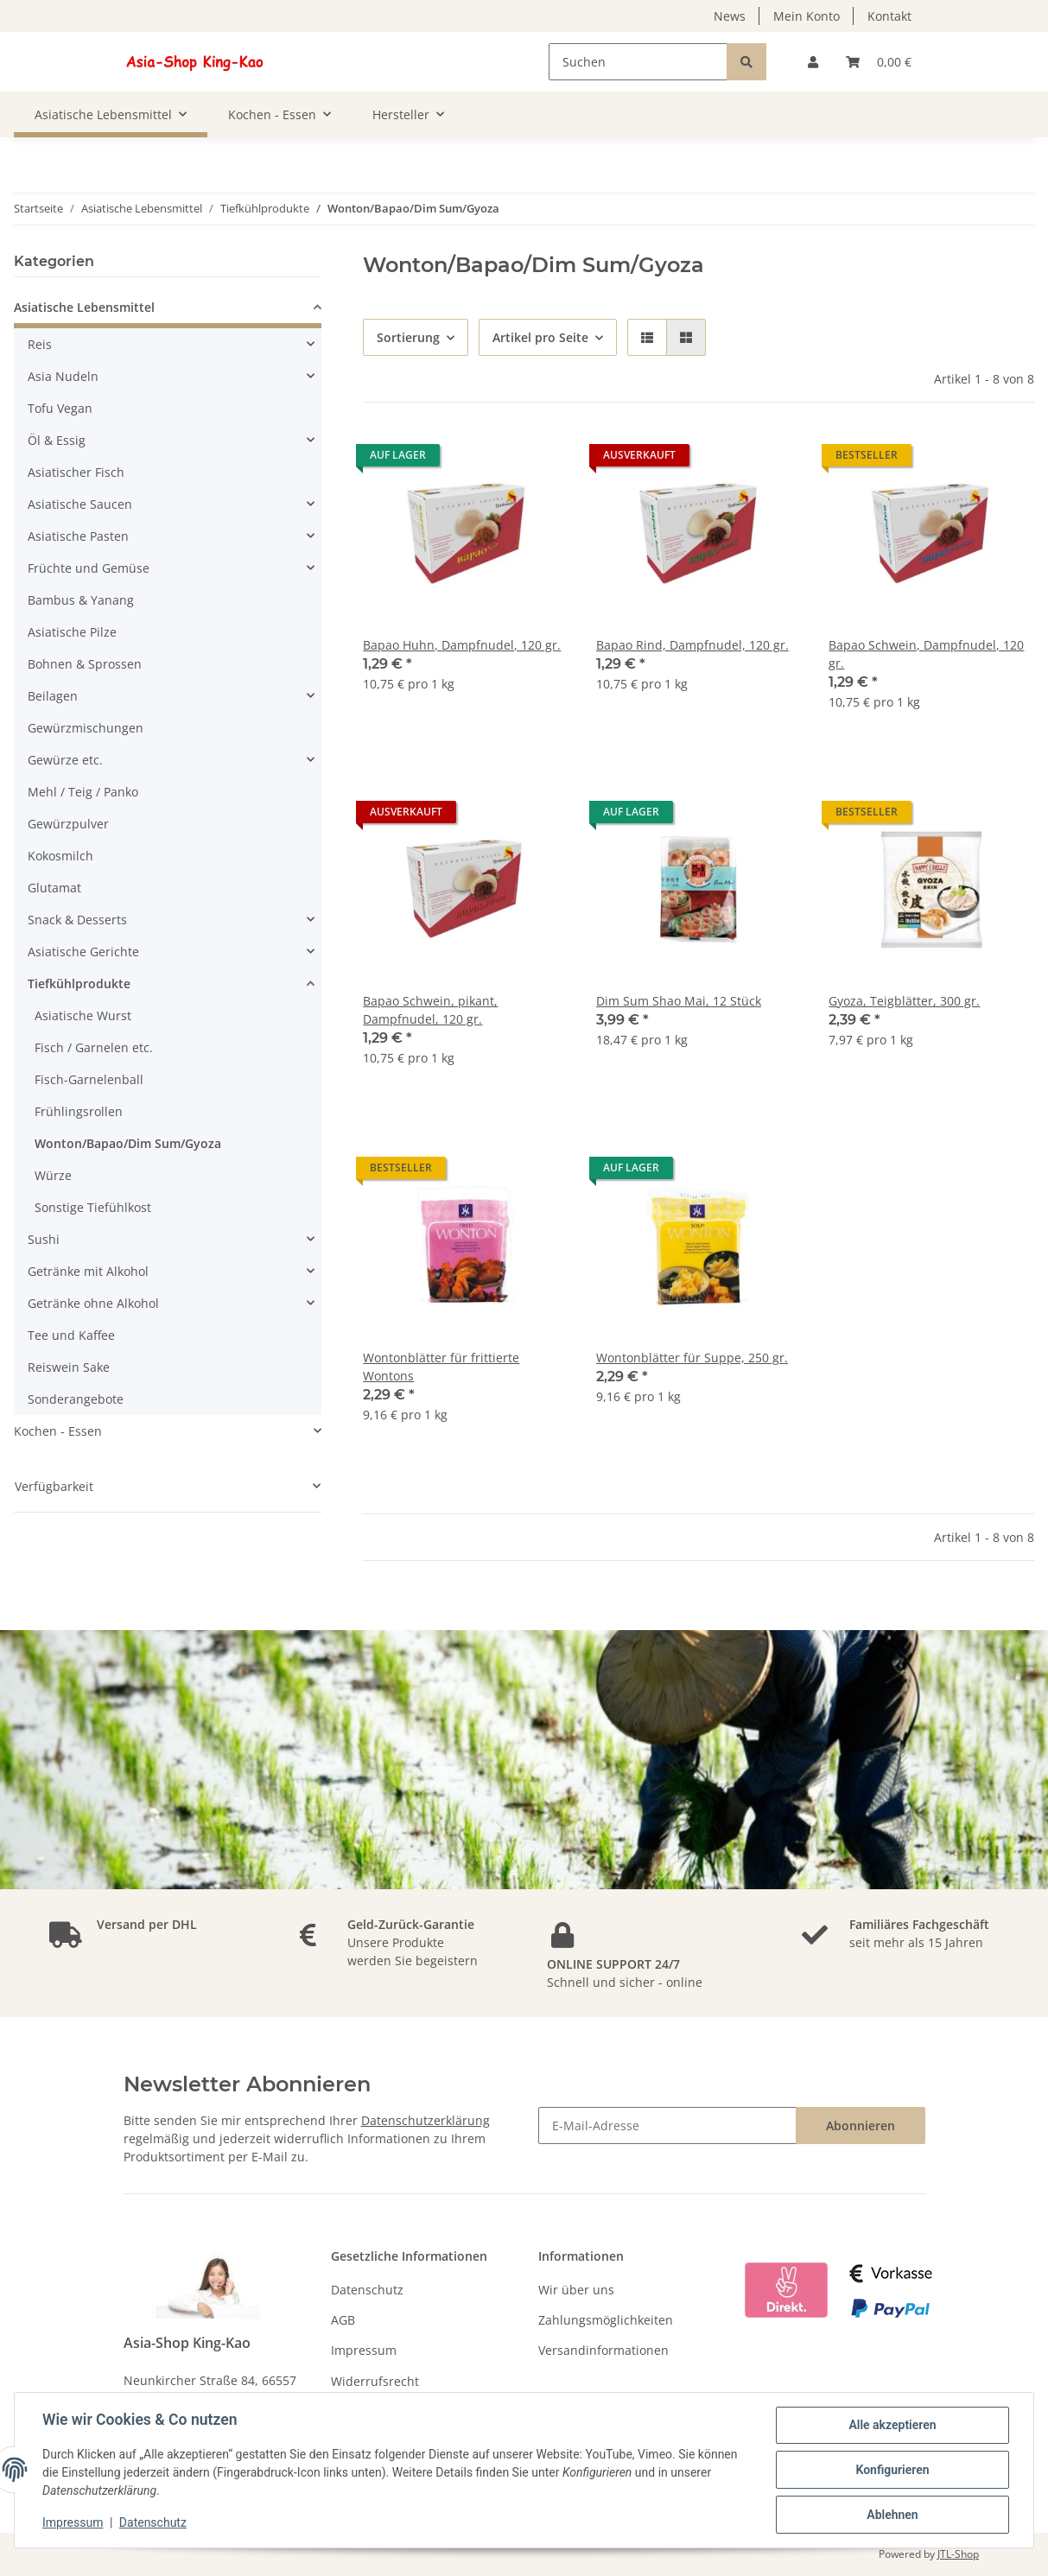 The height and width of the screenshot is (2576, 1048). What do you see at coordinates (889, 16) in the screenshot?
I see `Kontakt` at bounding box center [889, 16].